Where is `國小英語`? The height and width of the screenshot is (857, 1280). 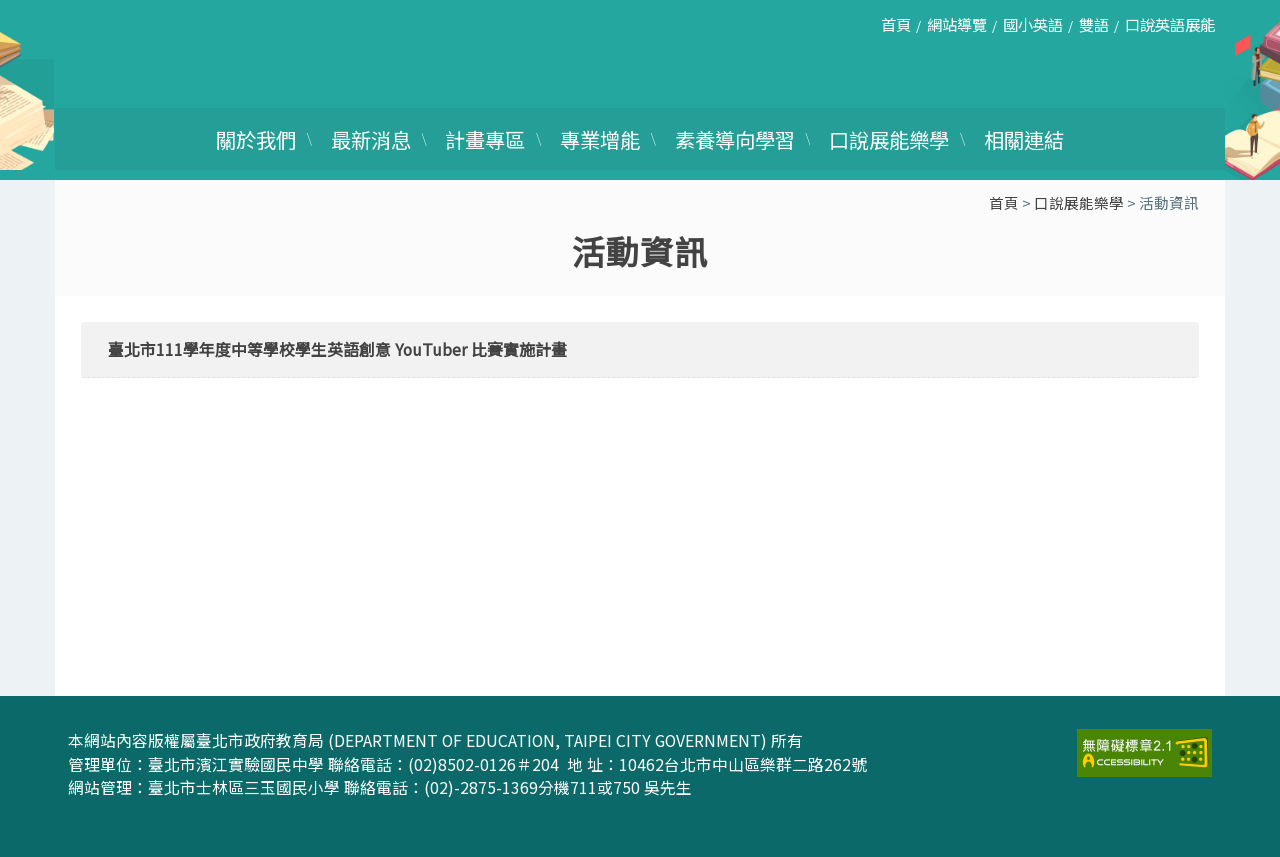
國小英語 is located at coordinates (1033, 24).